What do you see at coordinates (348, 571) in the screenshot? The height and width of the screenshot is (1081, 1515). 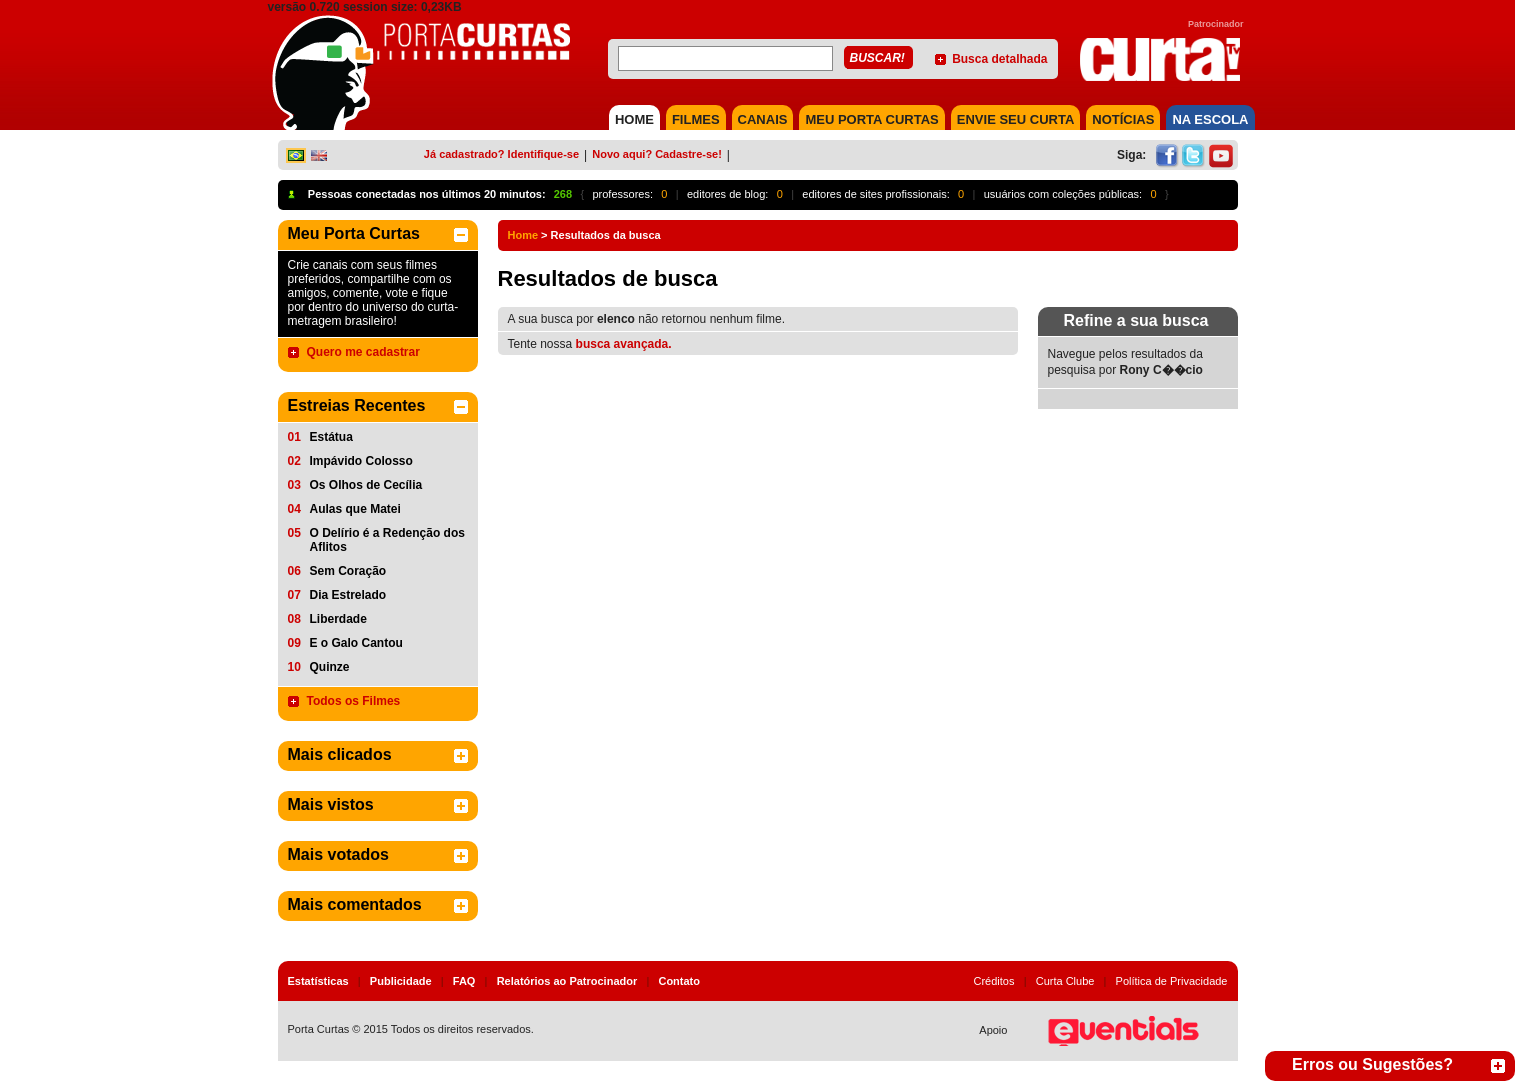 I see `Sem Coração` at bounding box center [348, 571].